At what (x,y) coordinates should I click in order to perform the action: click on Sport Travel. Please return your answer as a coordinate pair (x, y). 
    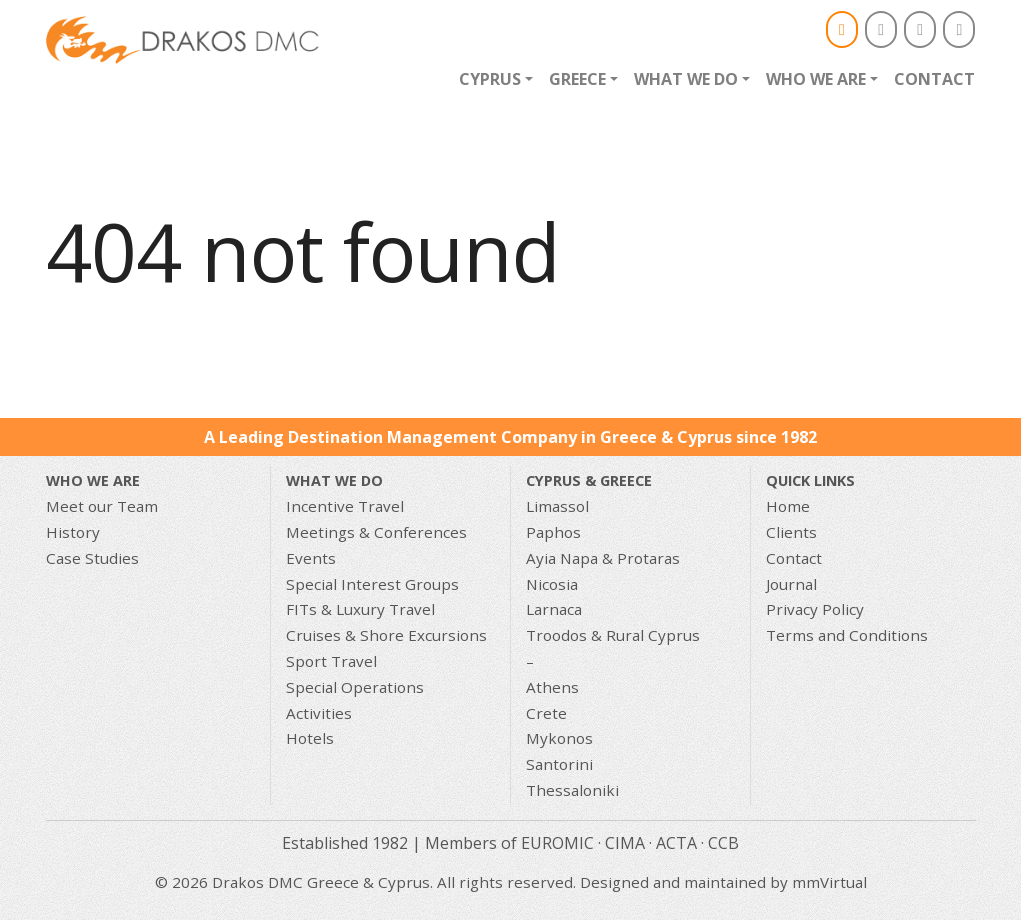
    Looking at the image, I should click on (331, 661).